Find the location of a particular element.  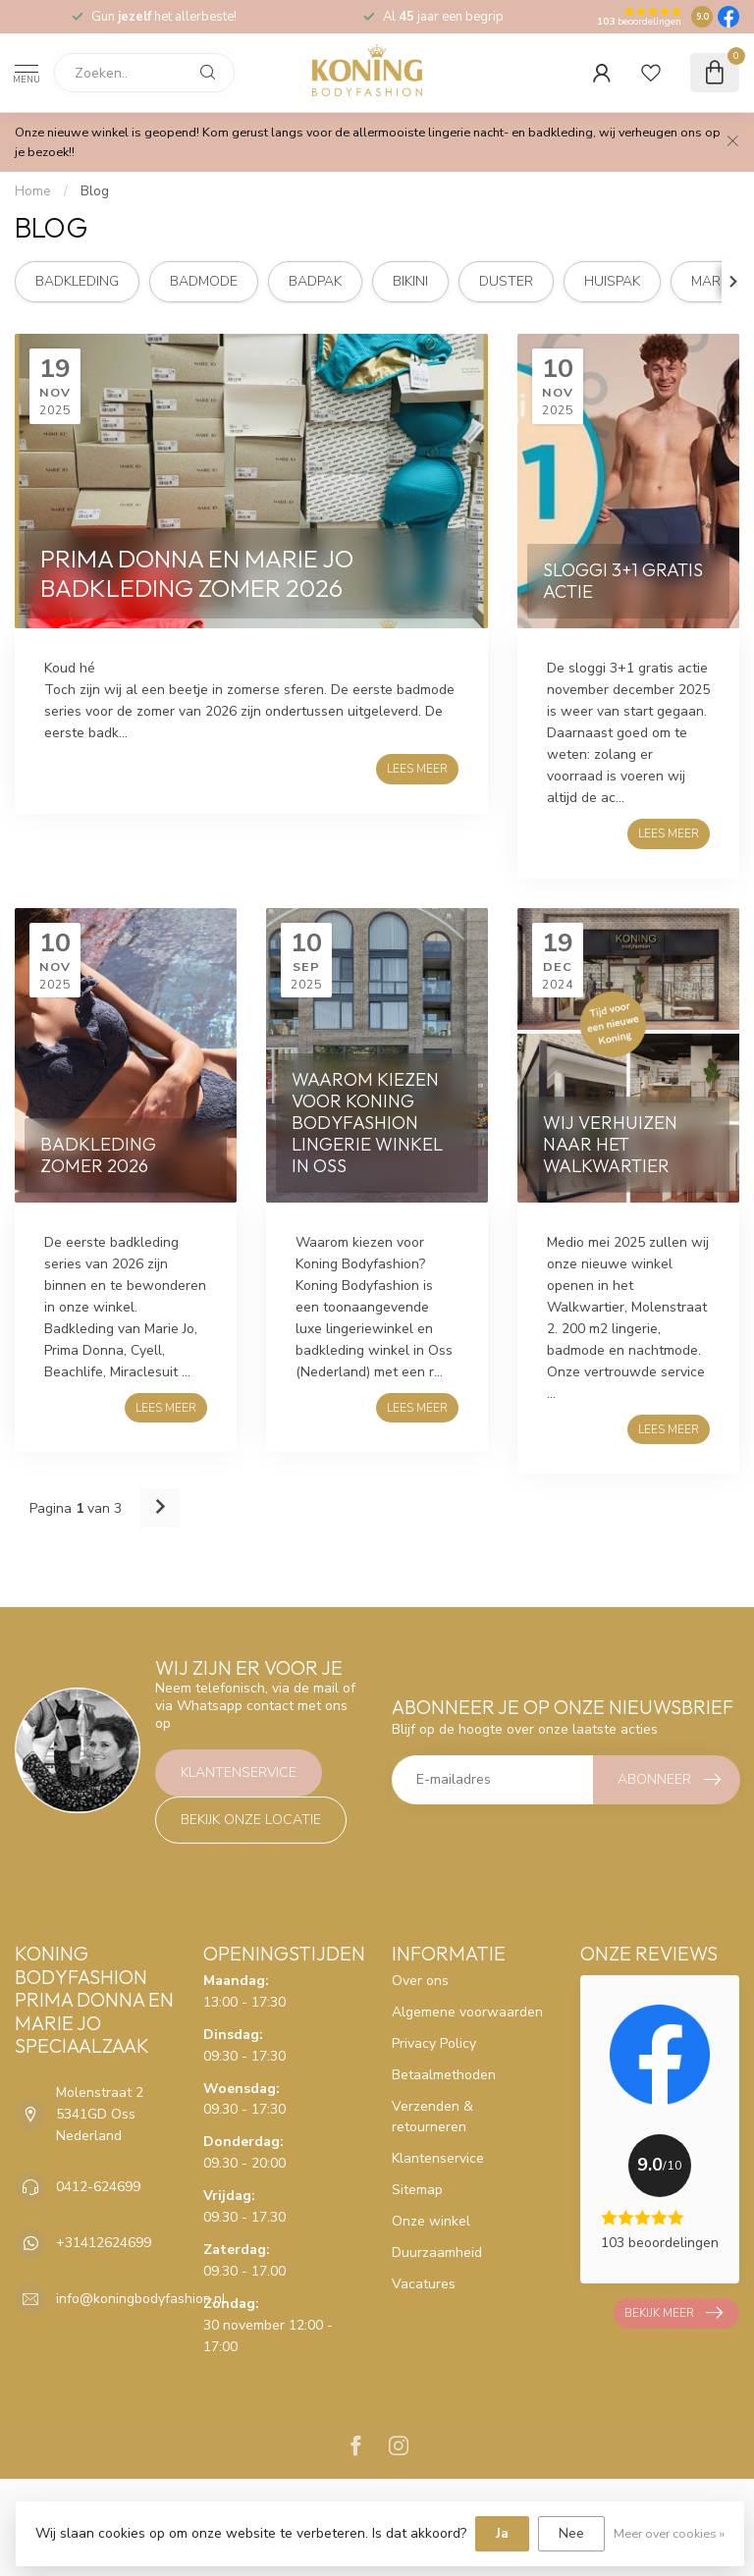

Onze winkel is located at coordinates (431, 2221).